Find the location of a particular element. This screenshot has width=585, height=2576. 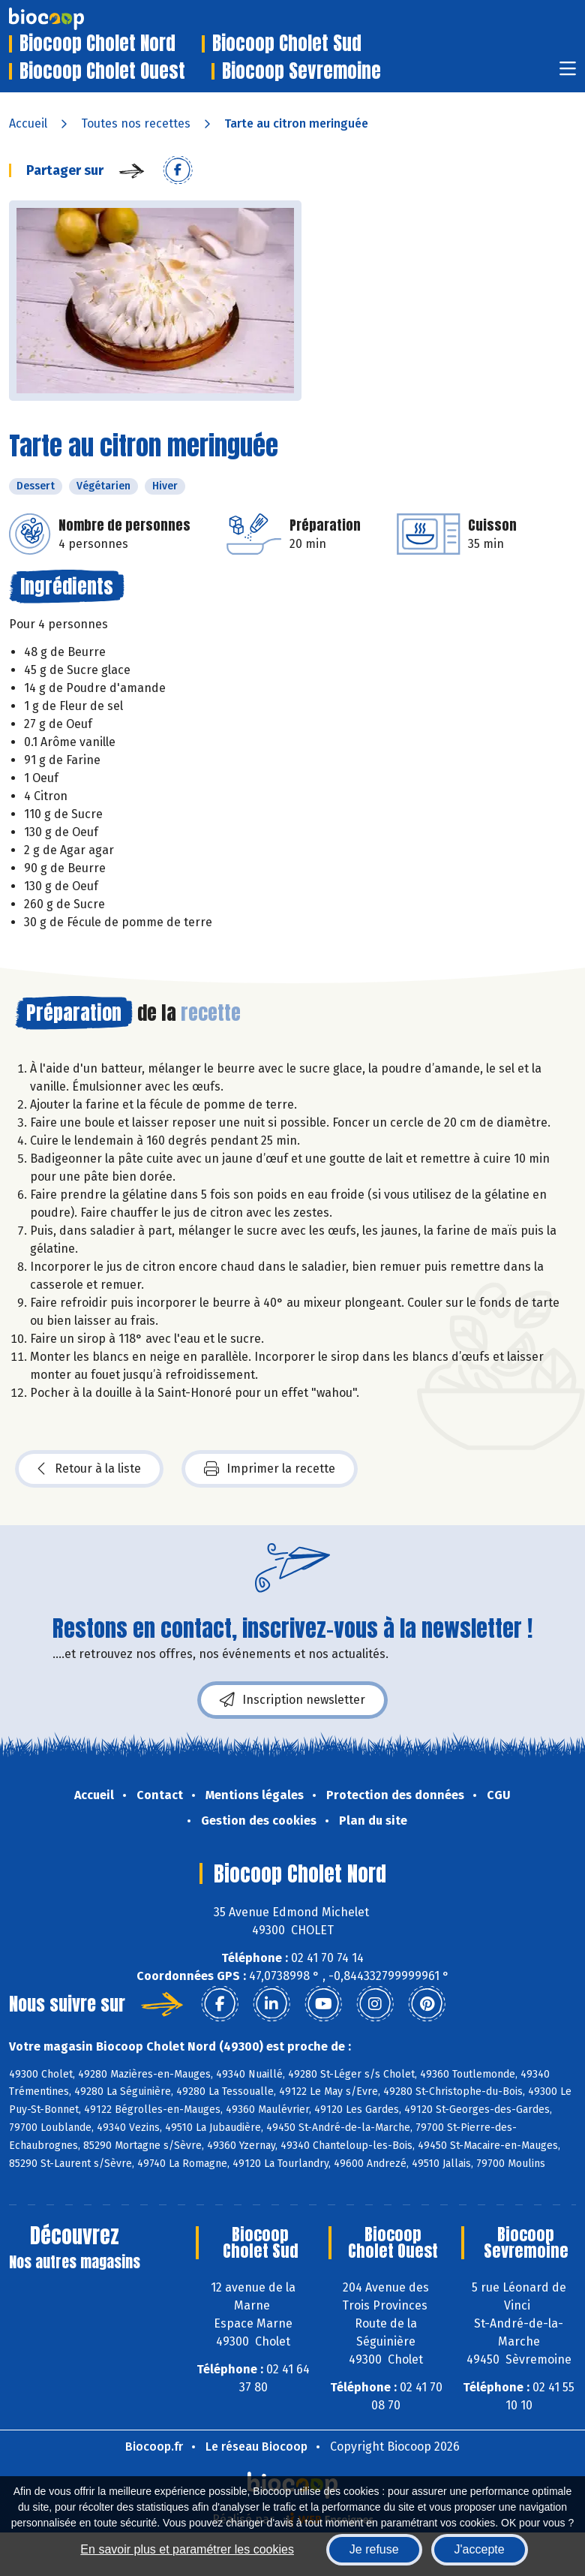

Retour à la liste is located at coordinates (89, 1468).